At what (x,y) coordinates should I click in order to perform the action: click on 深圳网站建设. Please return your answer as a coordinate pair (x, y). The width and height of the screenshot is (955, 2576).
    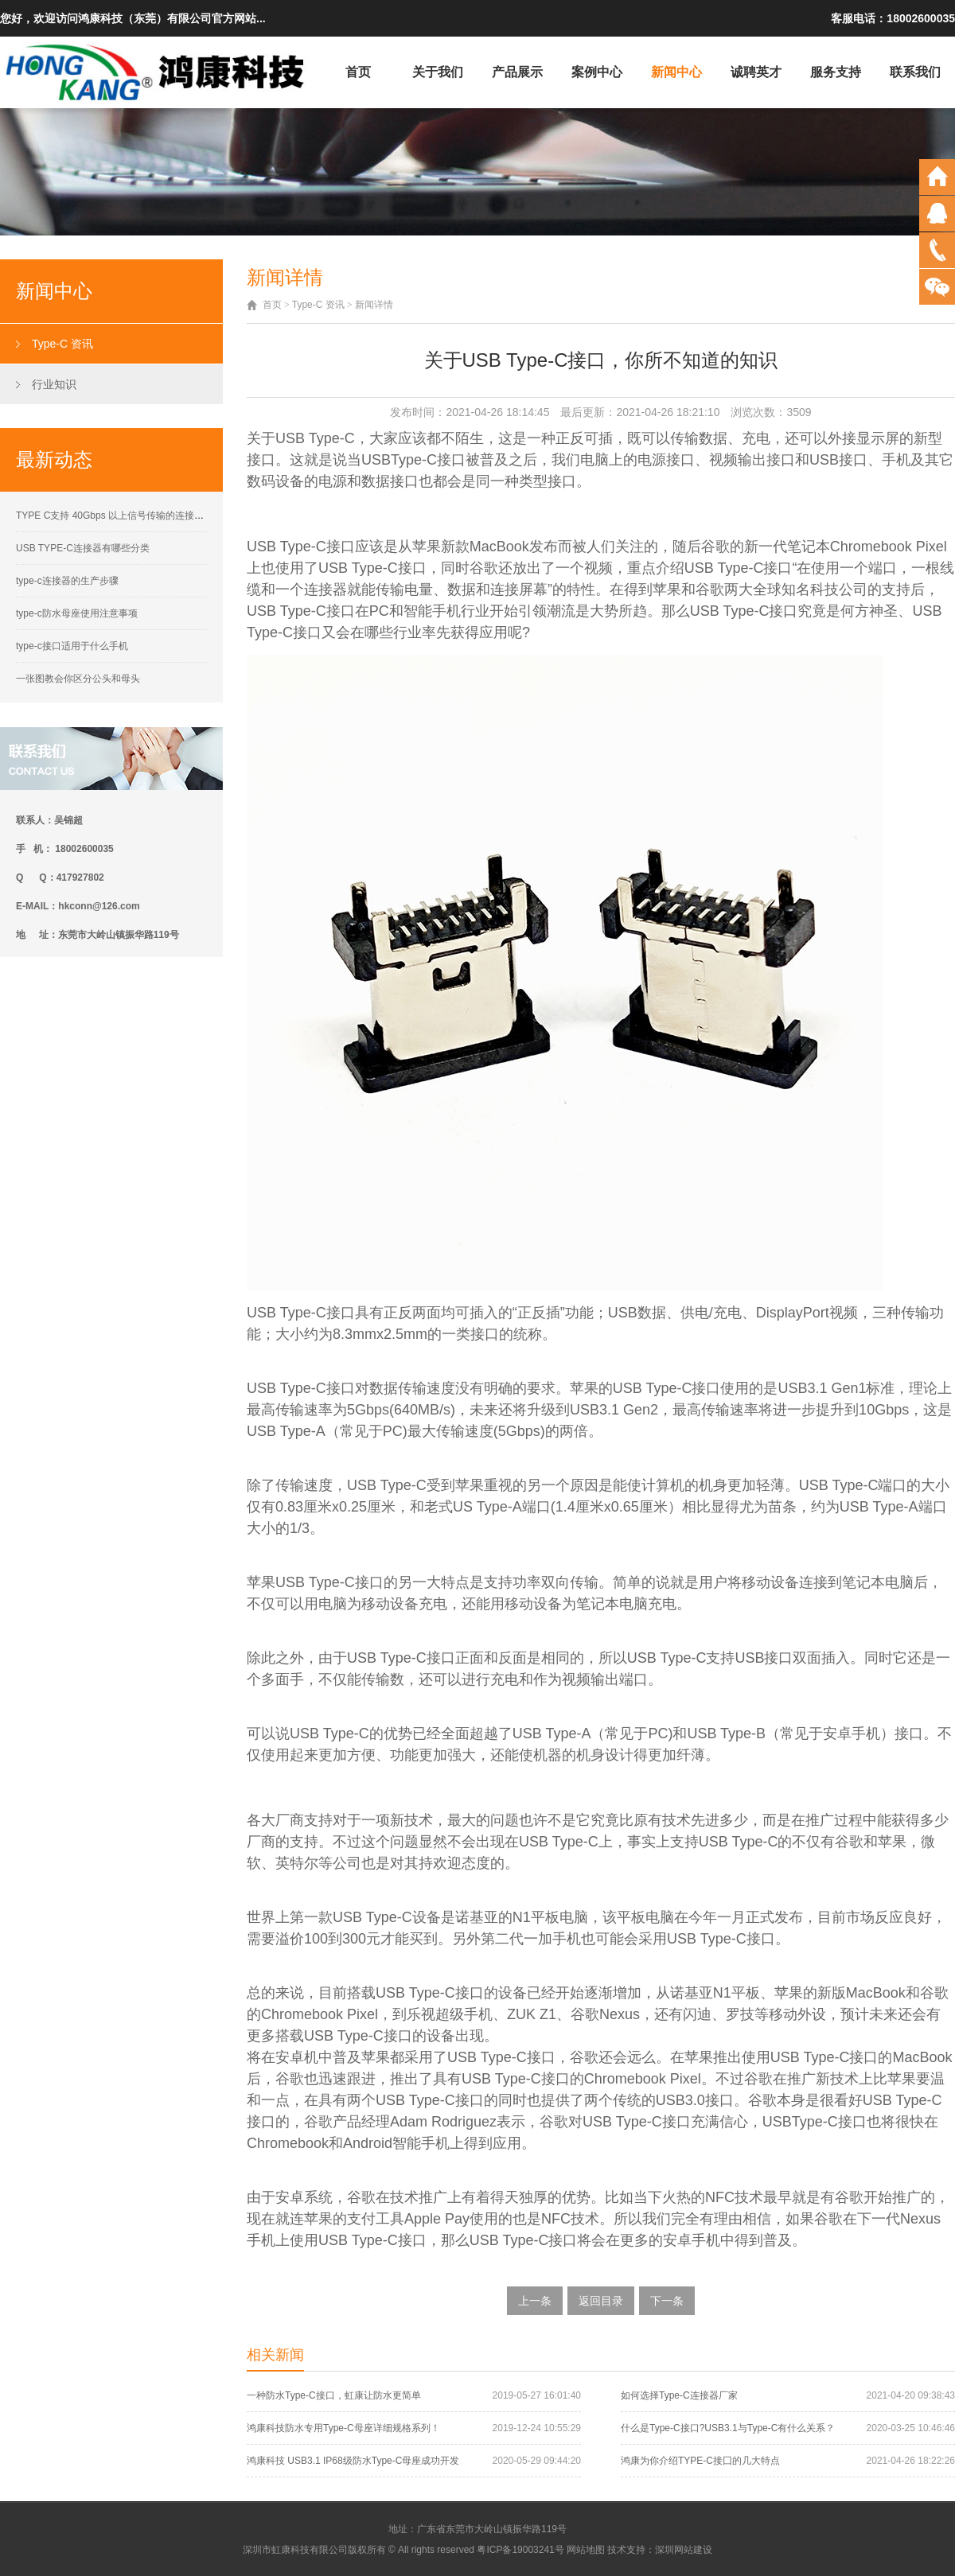
    Looking at the image, I should click on (683, 2549).